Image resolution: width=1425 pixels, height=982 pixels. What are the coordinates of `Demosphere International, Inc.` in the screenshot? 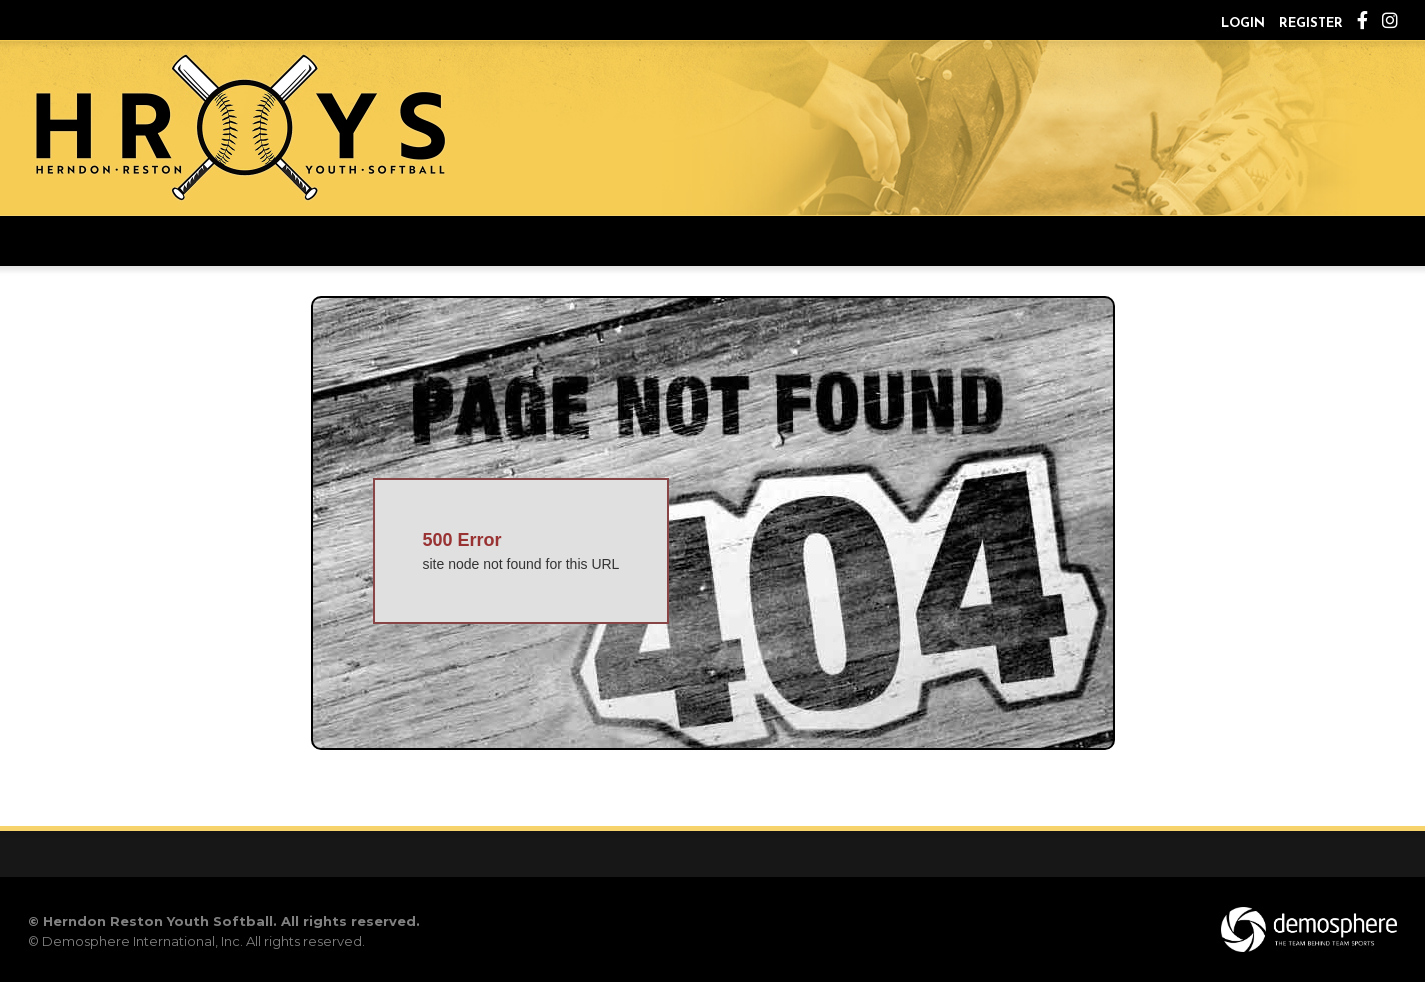 It's located at (142, 941).